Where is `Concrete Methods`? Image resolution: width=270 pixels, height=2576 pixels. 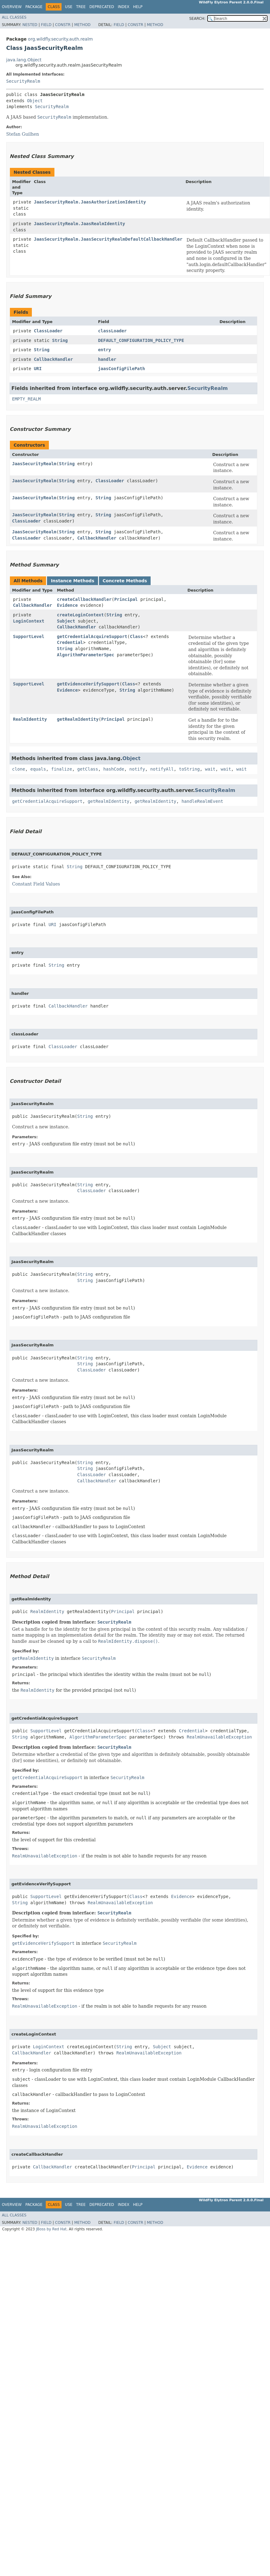
Concrete Methods is located at coordinates (125, 580).